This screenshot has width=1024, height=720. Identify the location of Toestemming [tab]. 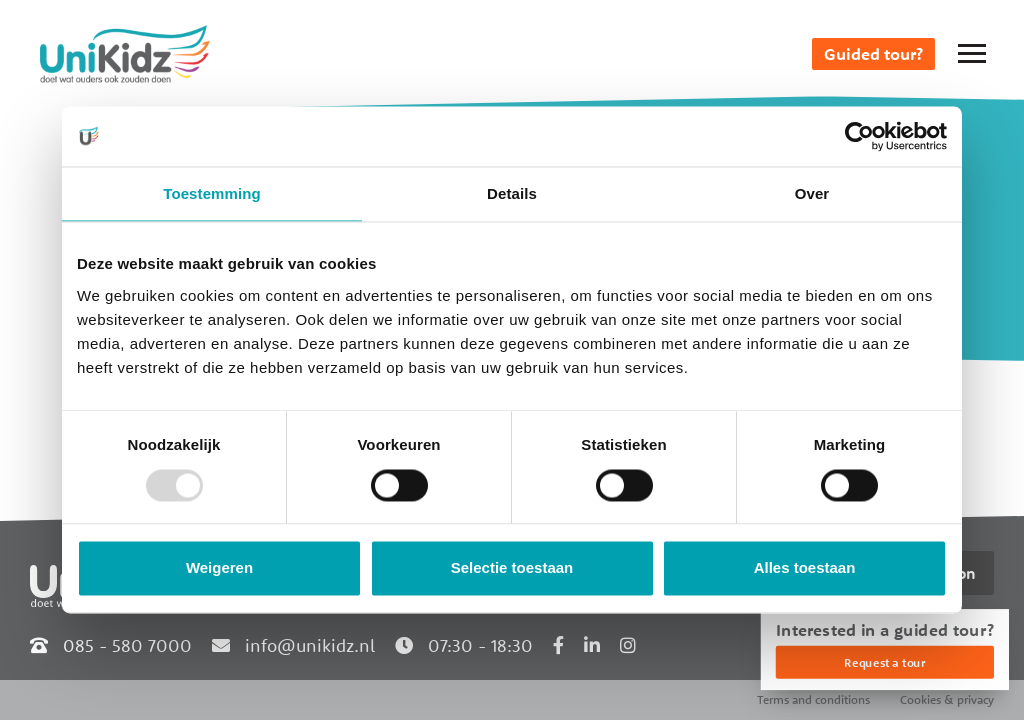
(212, 193).